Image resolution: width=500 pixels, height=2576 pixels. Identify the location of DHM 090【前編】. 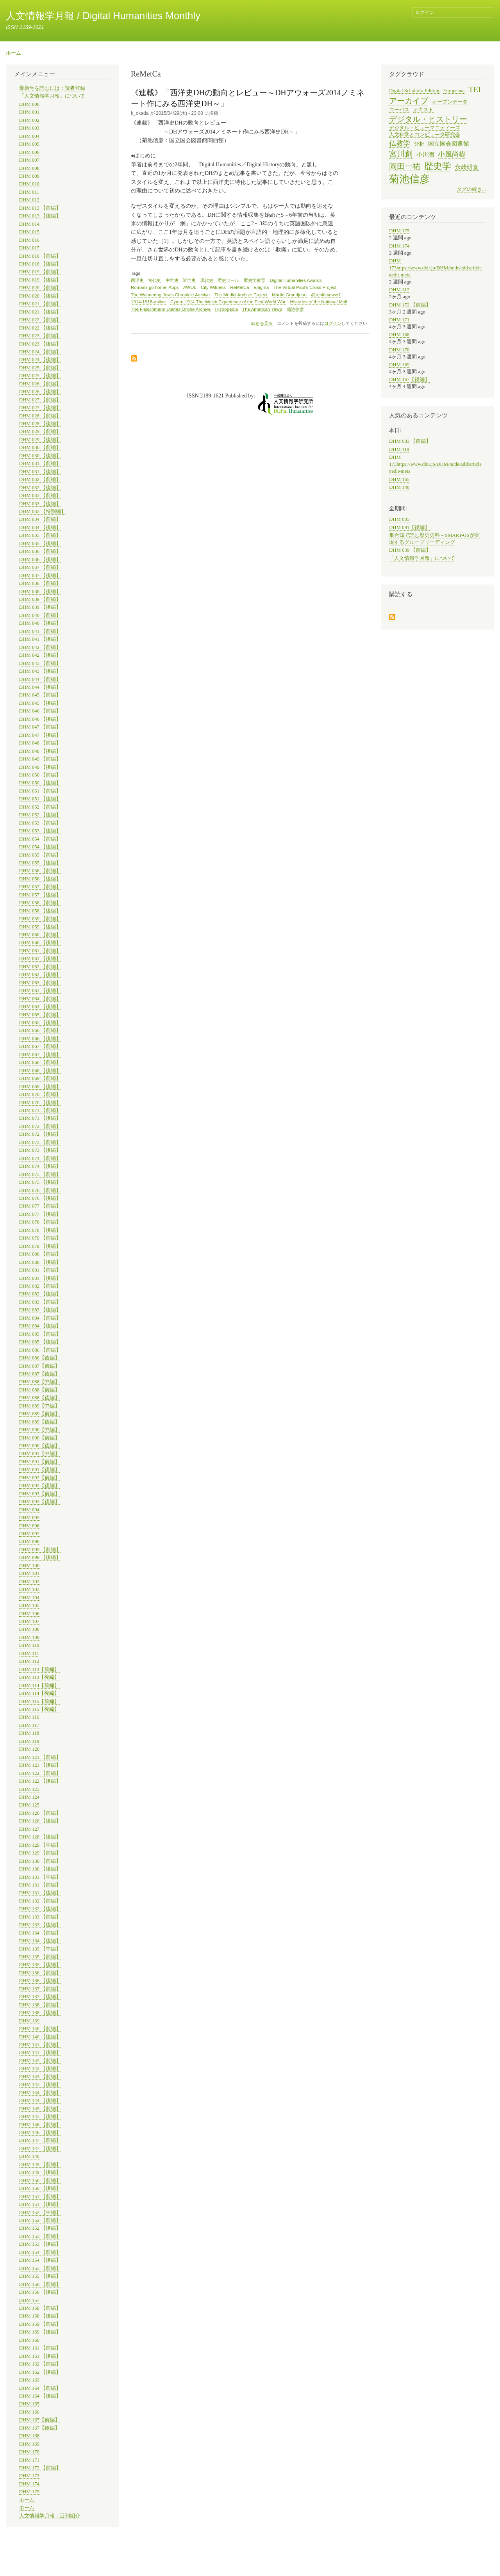
(39, 1438).